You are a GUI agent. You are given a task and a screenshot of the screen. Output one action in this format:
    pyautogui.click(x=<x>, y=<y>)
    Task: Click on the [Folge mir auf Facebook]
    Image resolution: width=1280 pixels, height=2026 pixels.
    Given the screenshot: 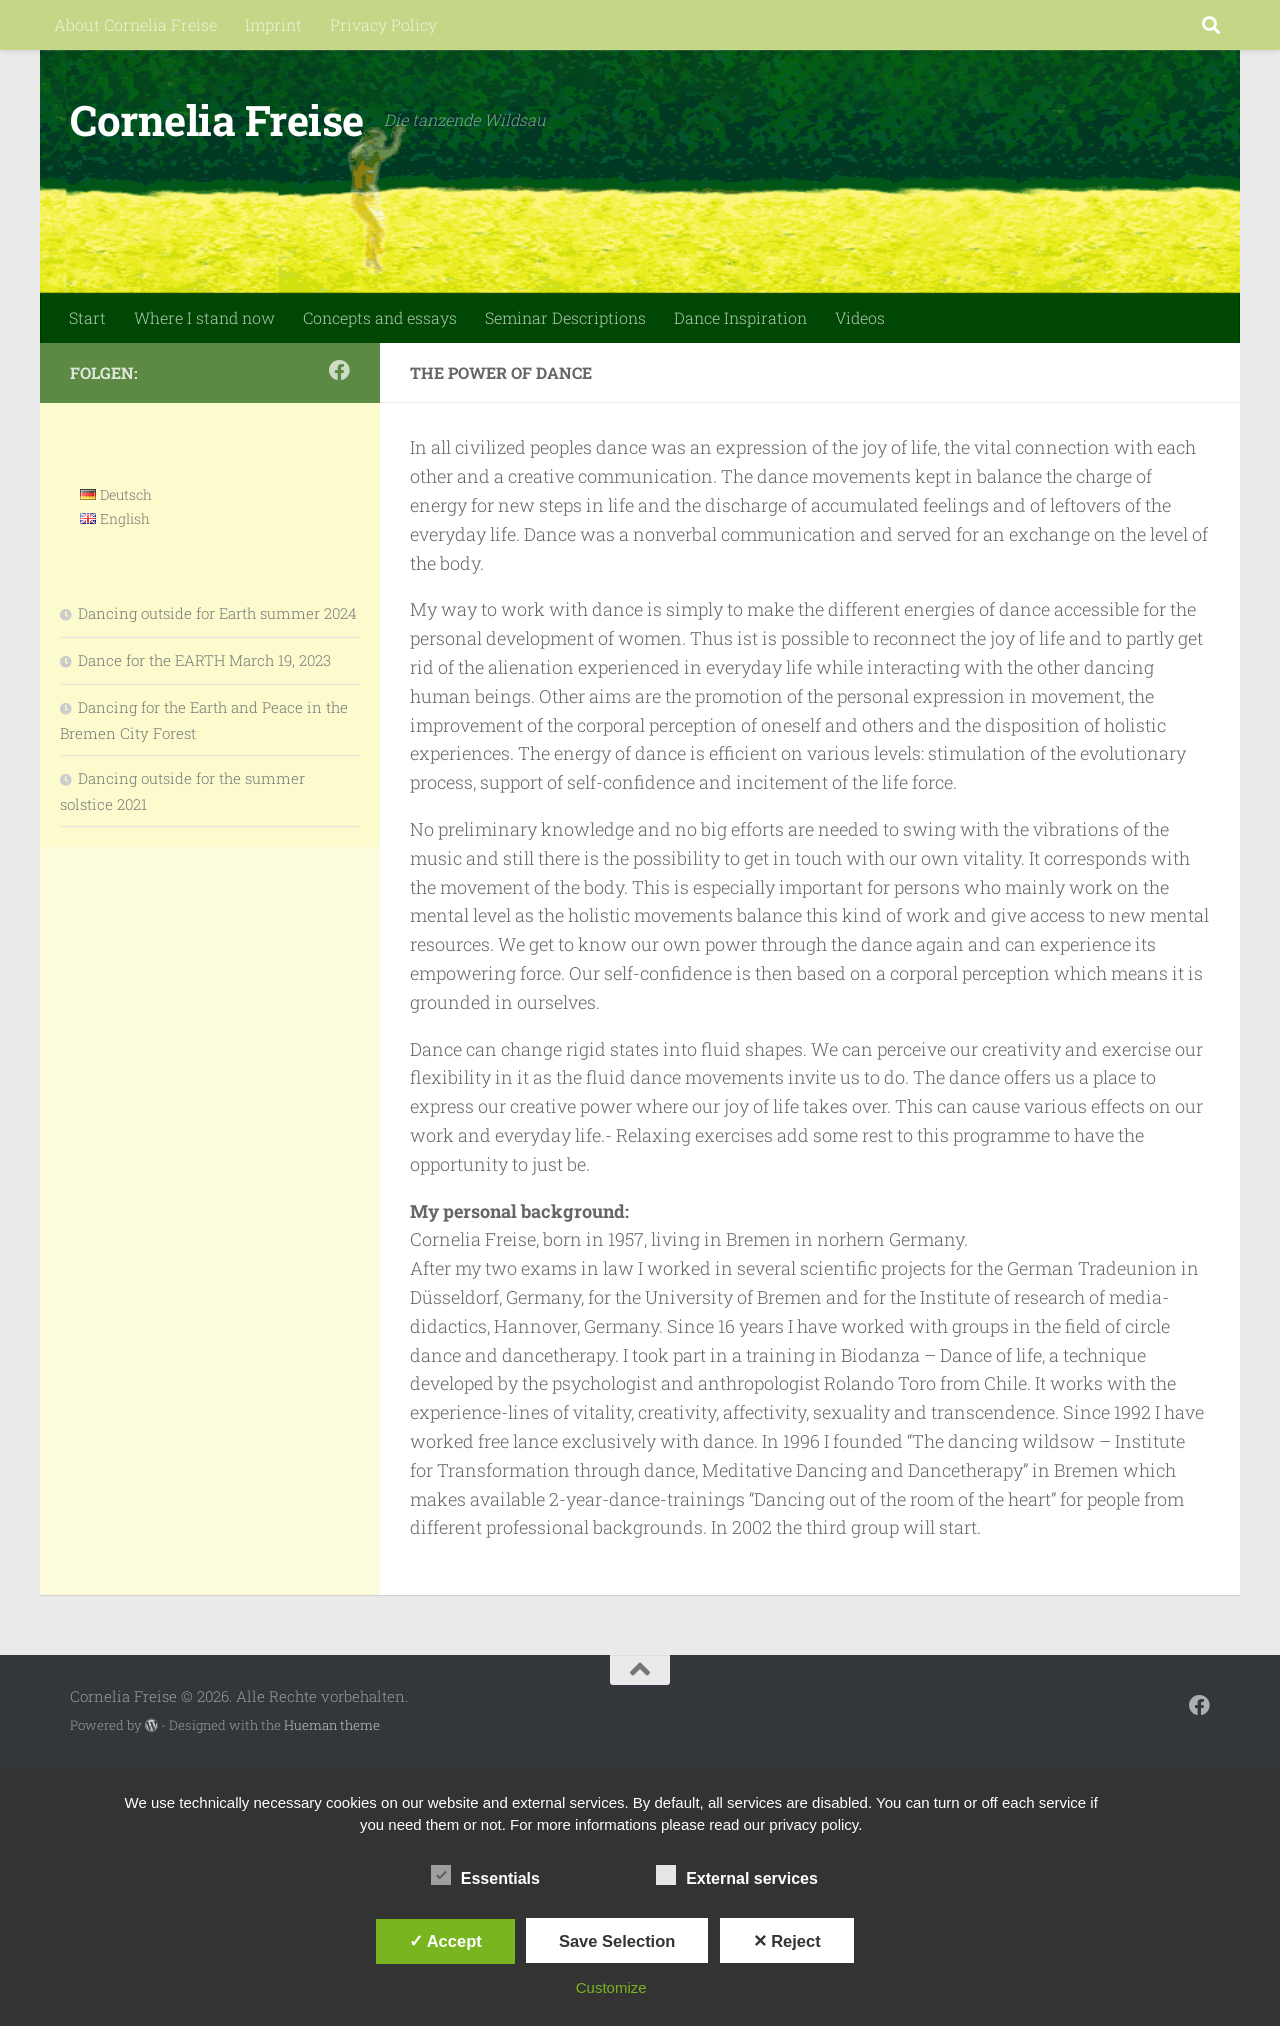 What is the action you would take?
    pyautogui.click(x=339, y=370)
    